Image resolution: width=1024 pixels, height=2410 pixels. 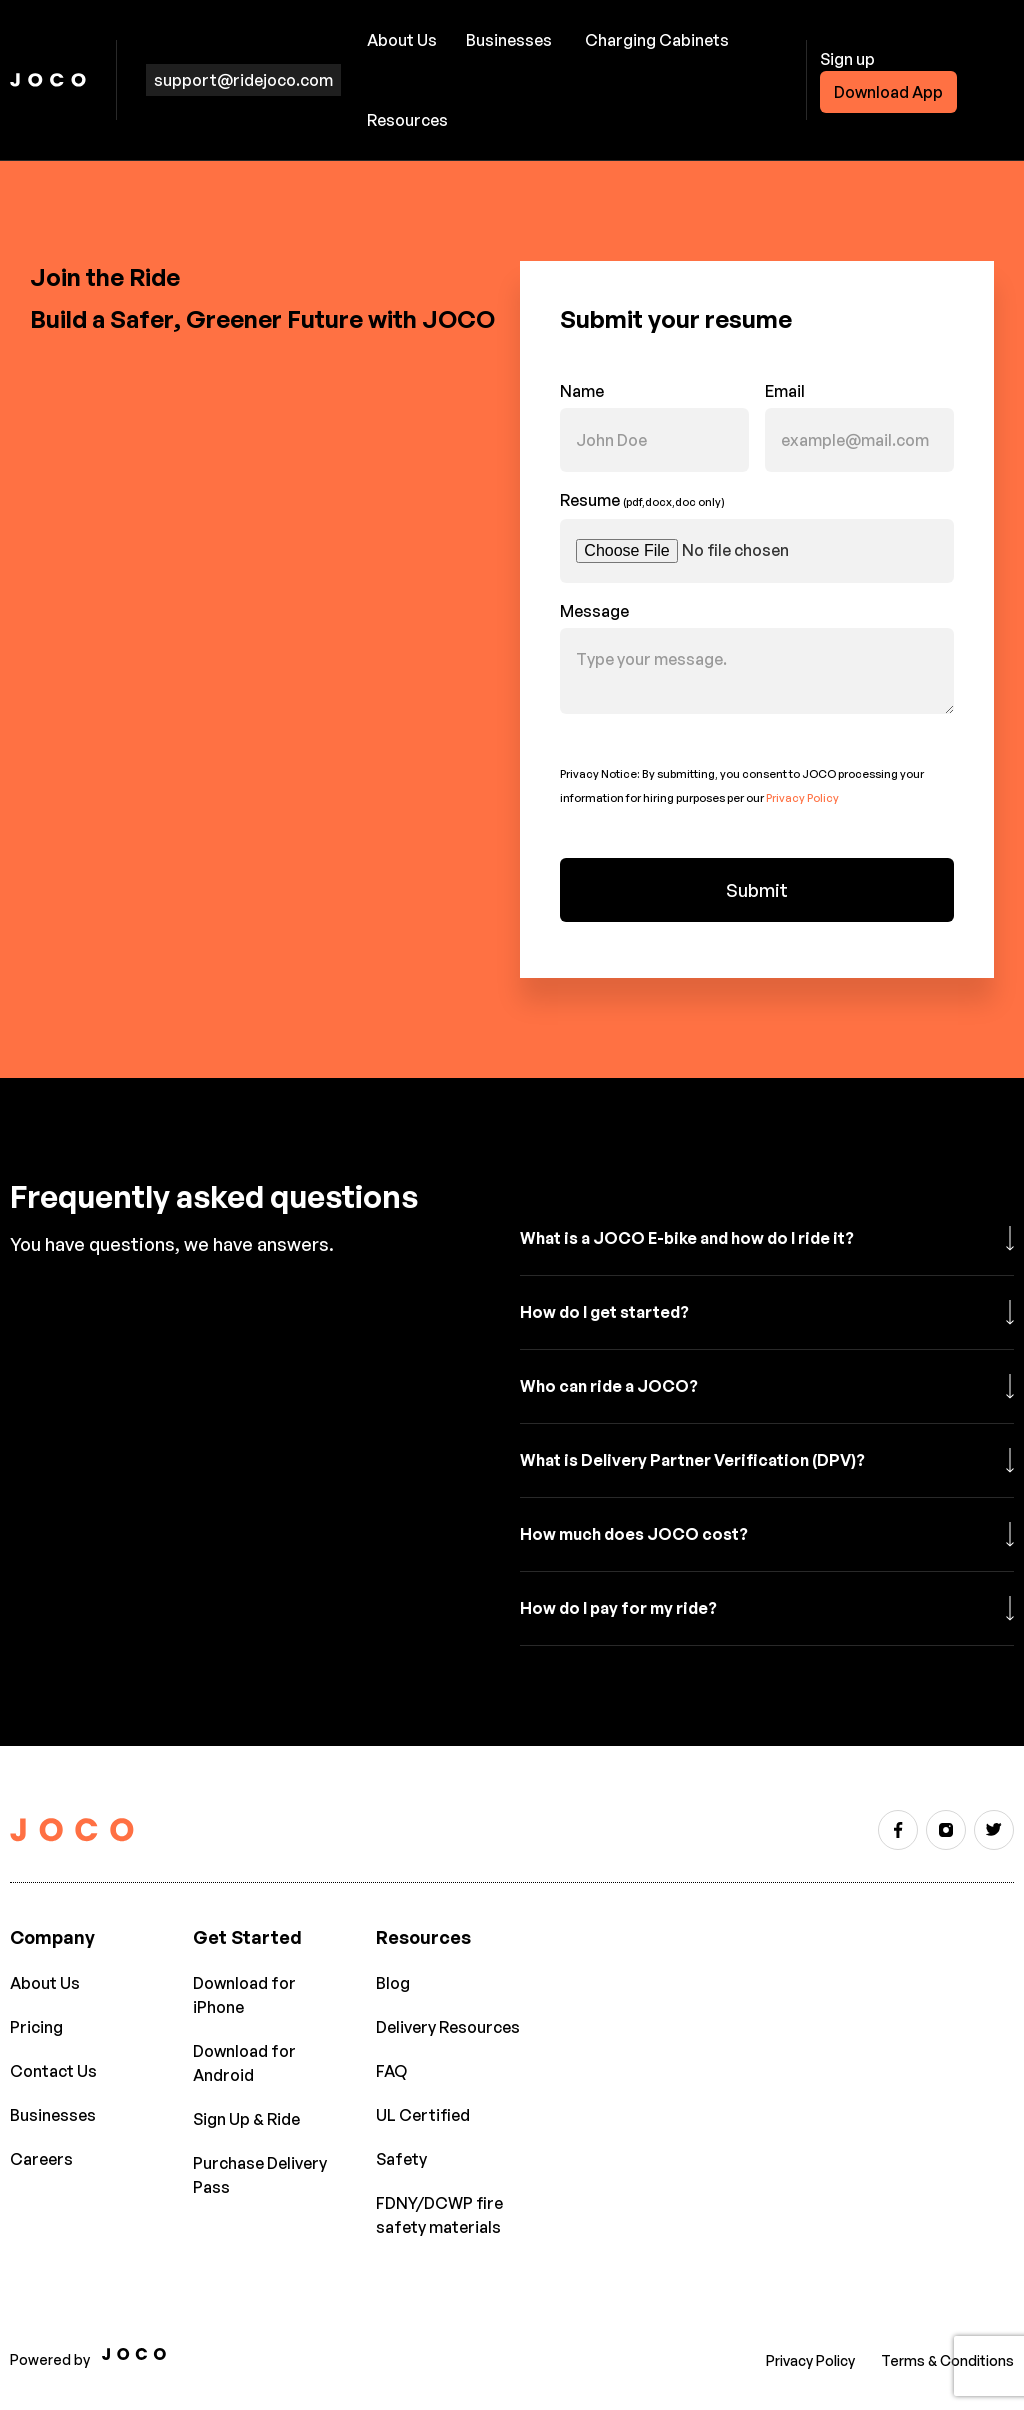 I want to click on Message, so click(x=594, y=611).